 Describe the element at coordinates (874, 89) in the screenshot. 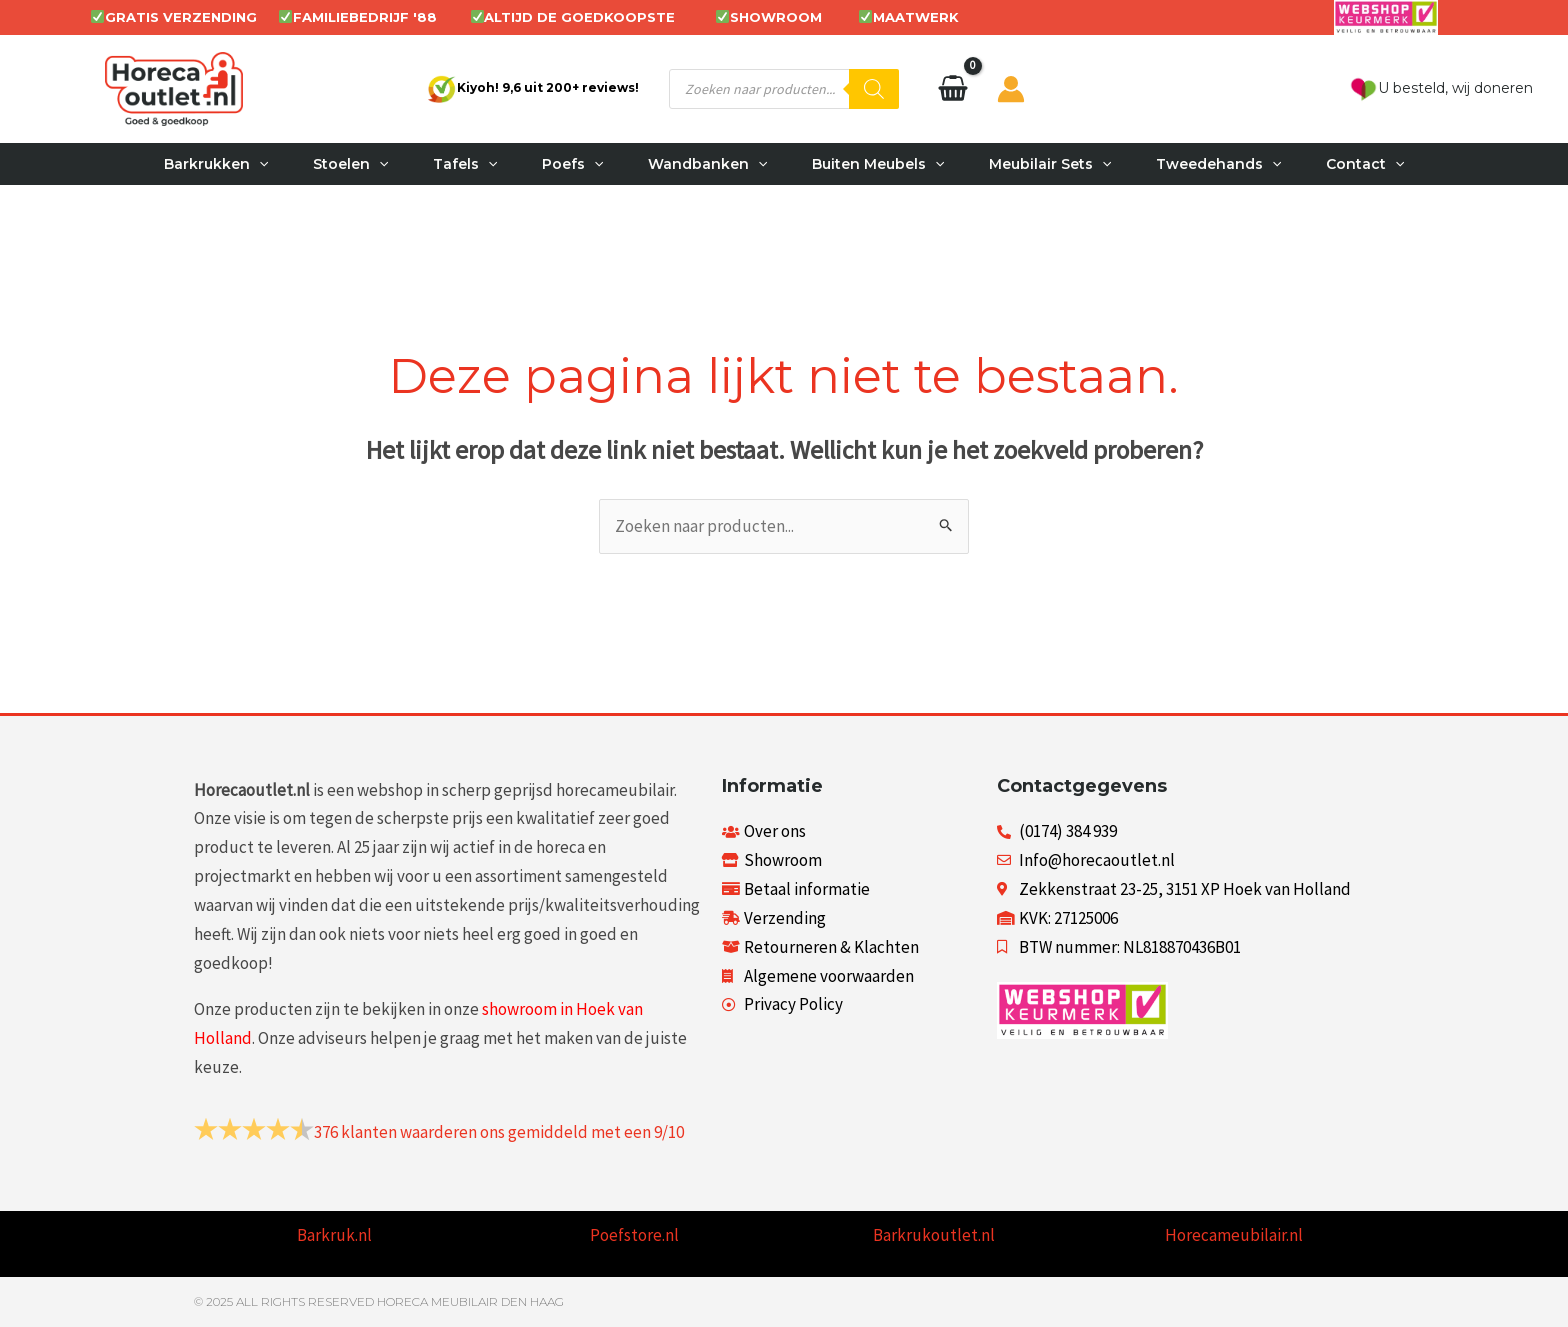

I see `[Zoeken]` at that location.